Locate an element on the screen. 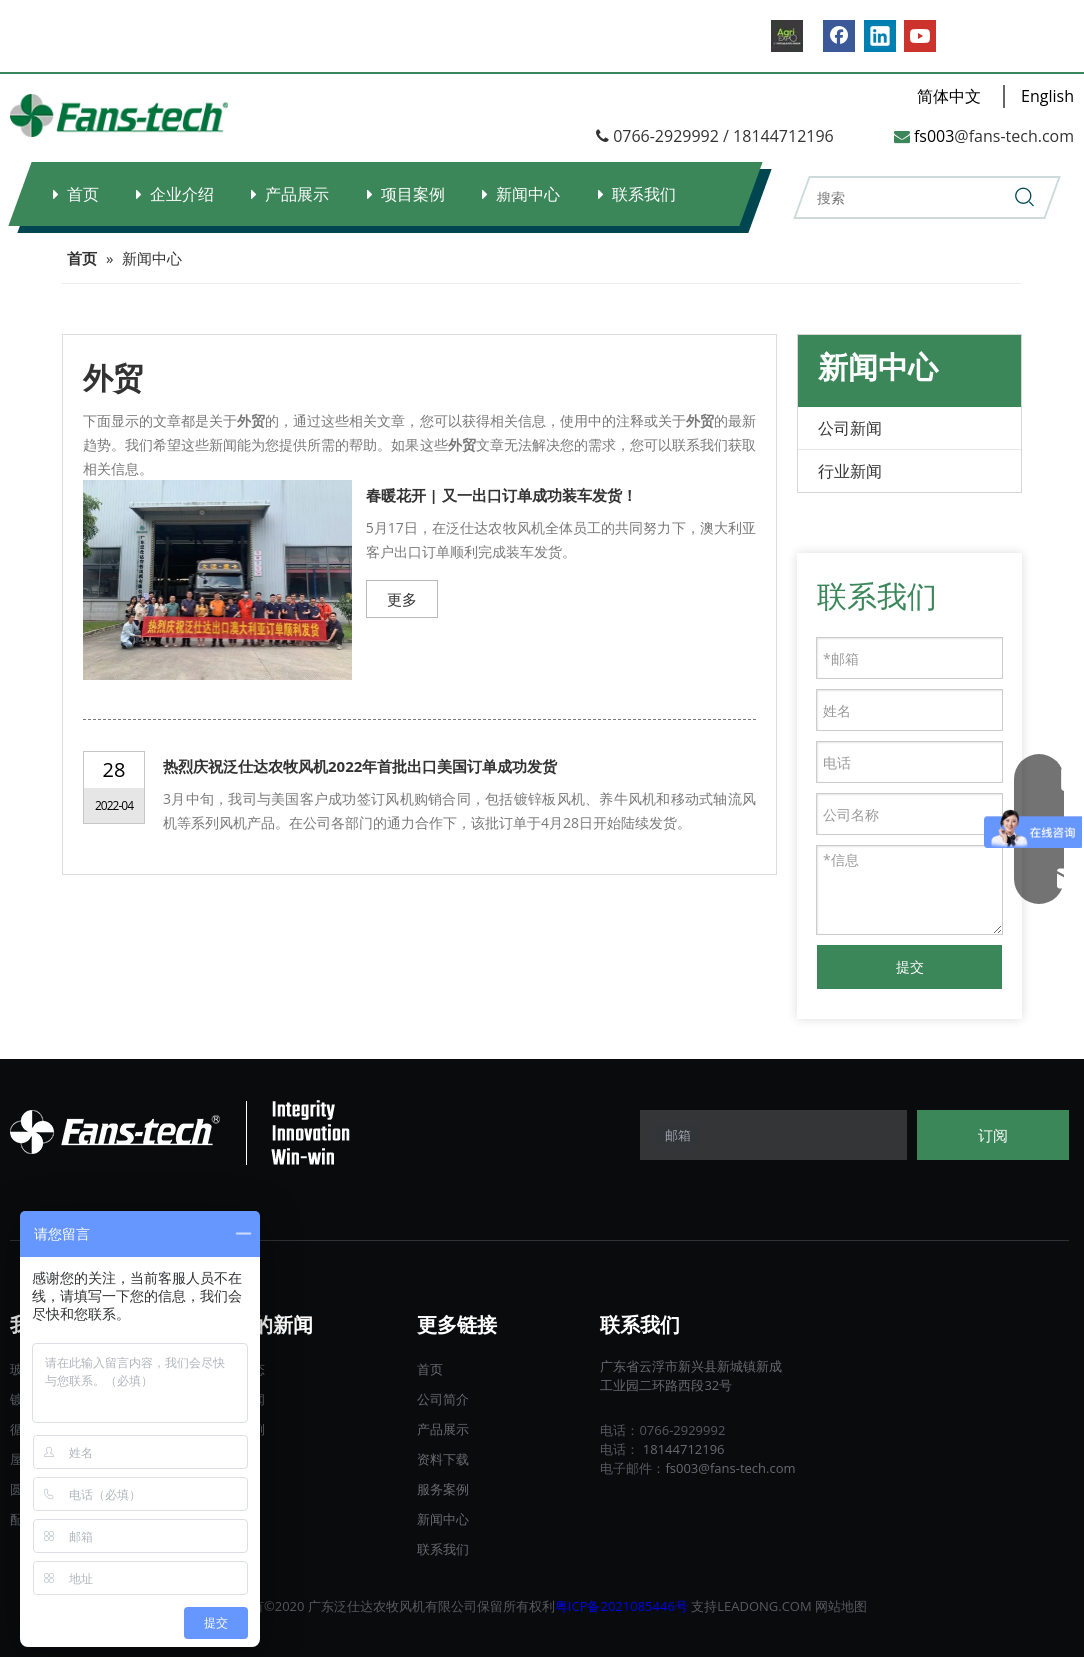 The height and width of the screenshot is (1657, 1084). 新闻中心 is located at coordinates (528, 194).